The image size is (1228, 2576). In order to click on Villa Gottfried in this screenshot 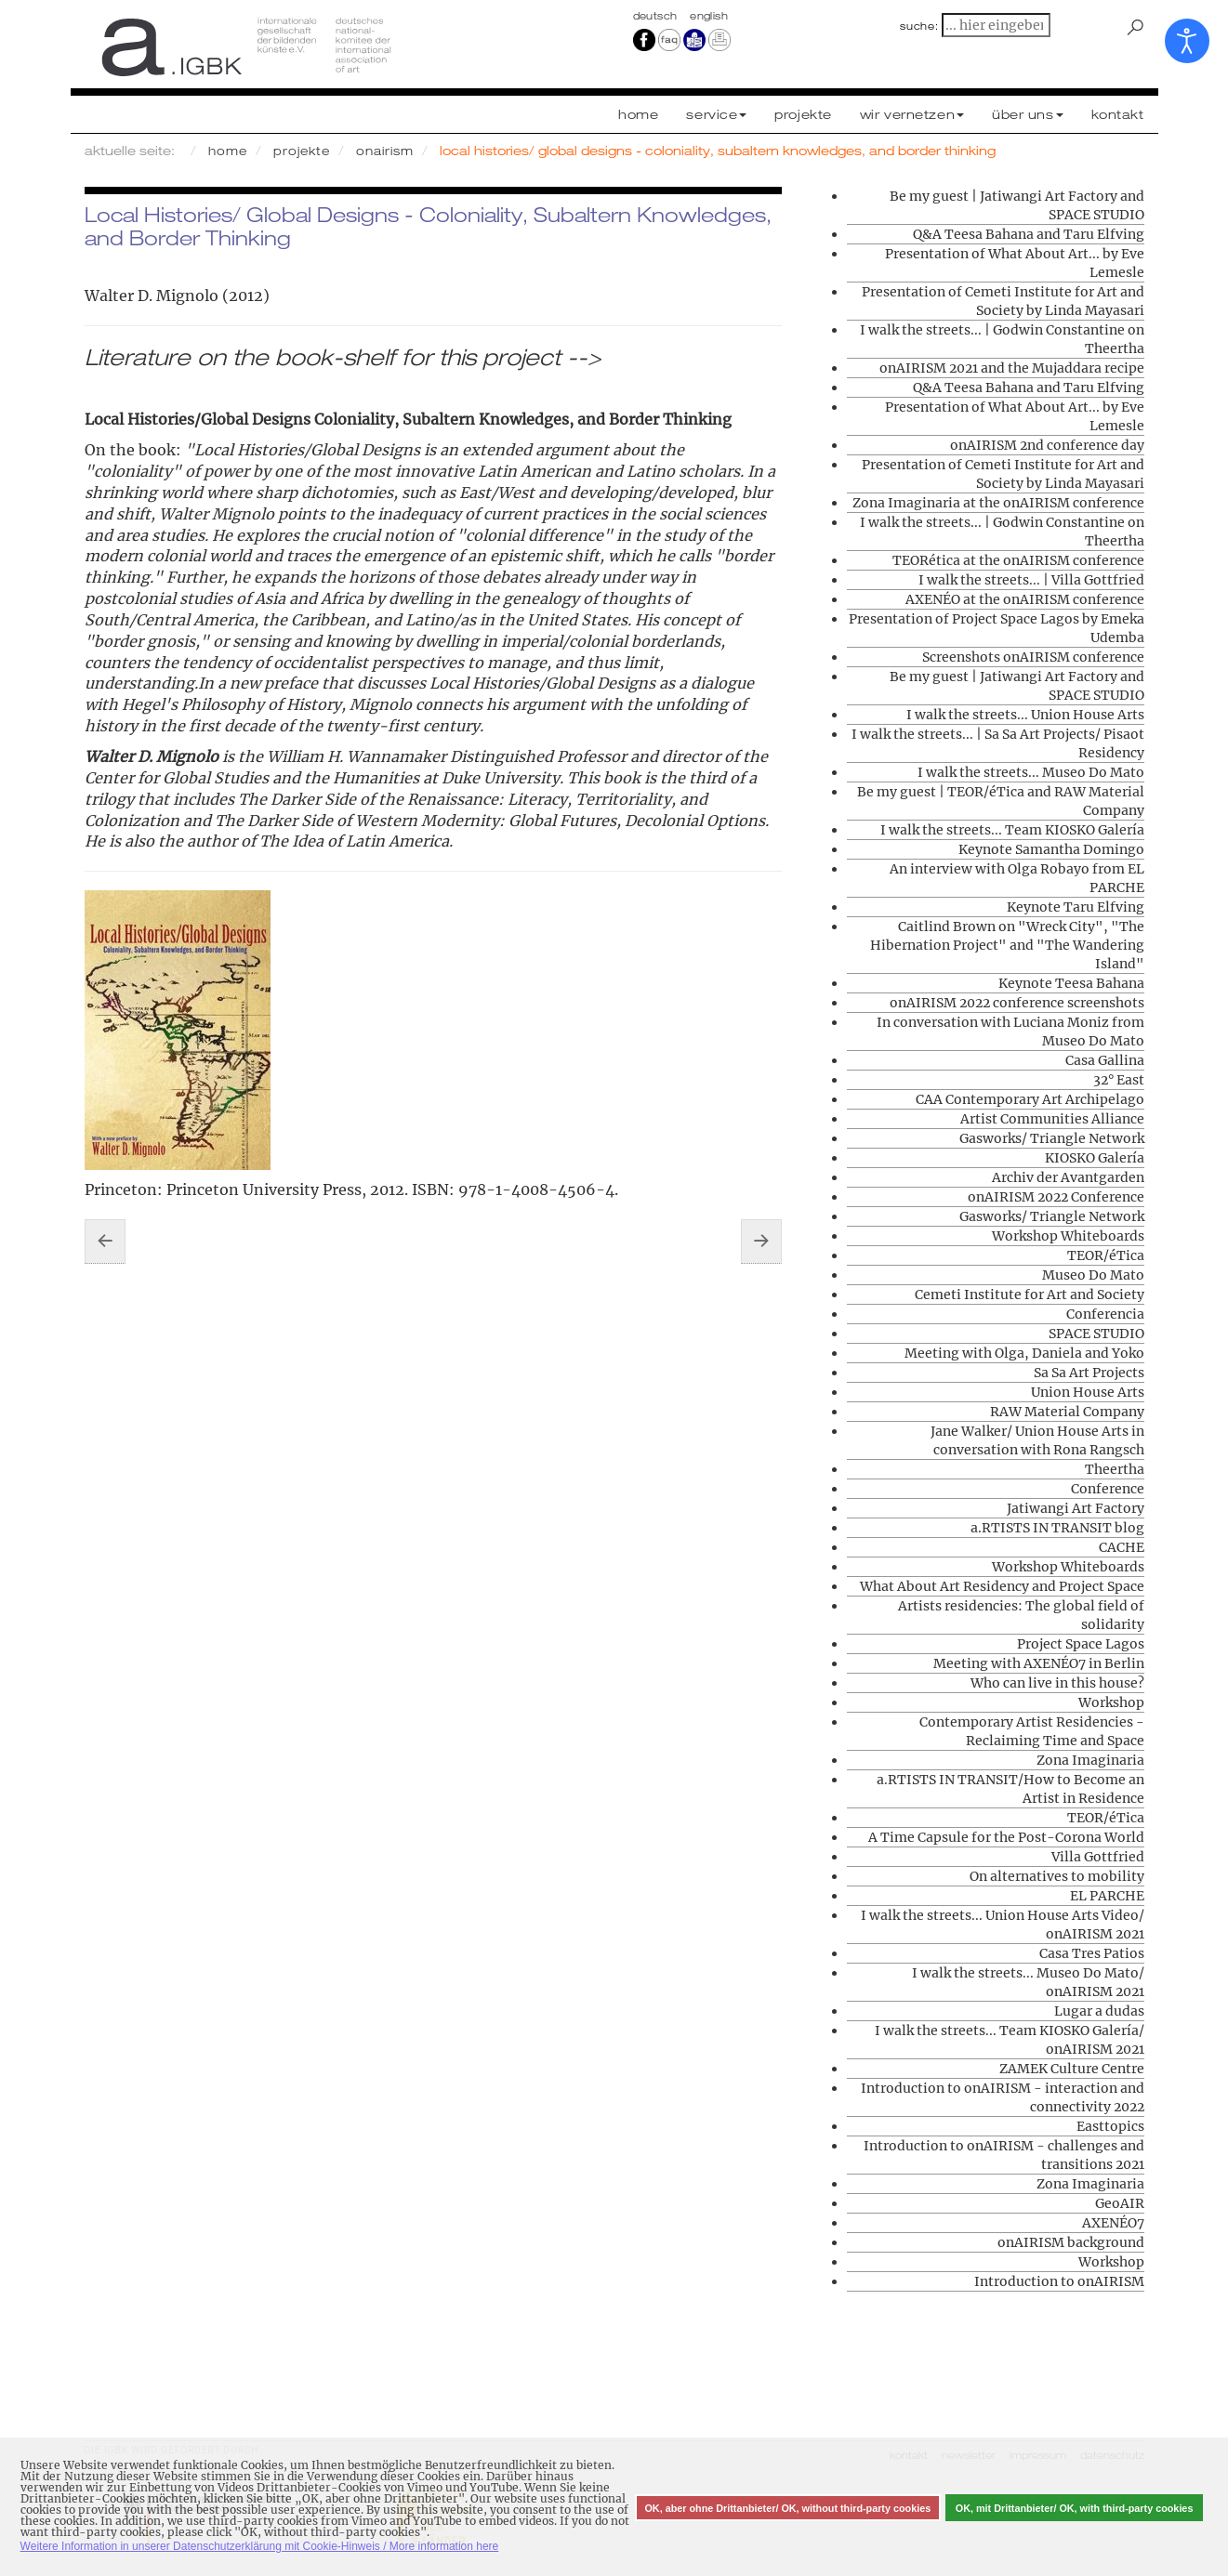, I will do `click(1097, 1856)`.